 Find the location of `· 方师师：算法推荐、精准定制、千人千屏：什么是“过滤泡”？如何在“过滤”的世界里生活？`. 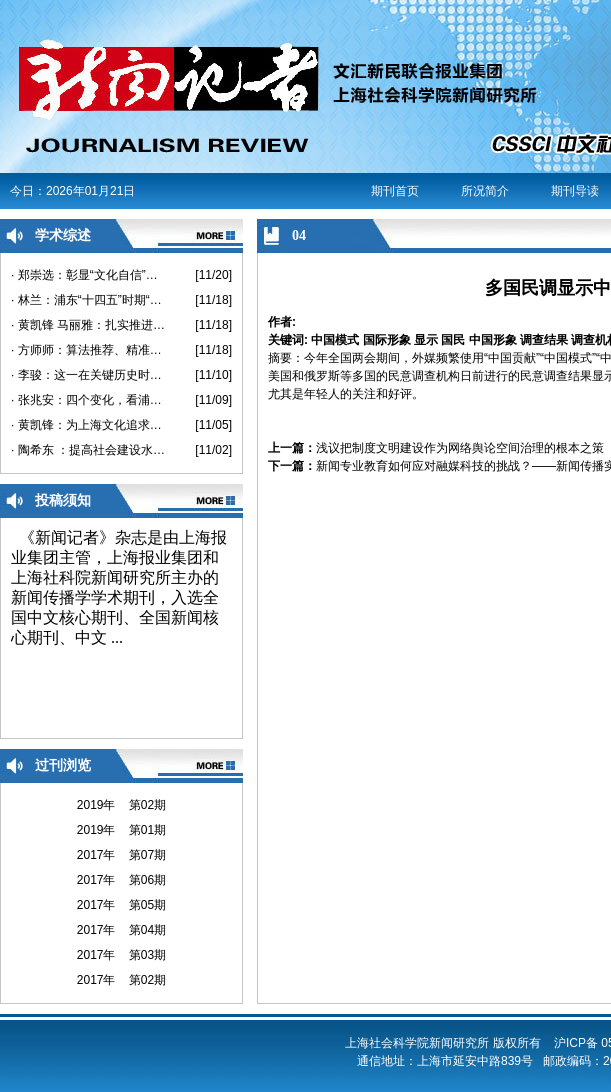

· 方师师：算法推荐、精准定制、千人千屏：什么是“过滤泡”？如何在“过滤”的世界里生活？ is located at coordinates (88, 350).